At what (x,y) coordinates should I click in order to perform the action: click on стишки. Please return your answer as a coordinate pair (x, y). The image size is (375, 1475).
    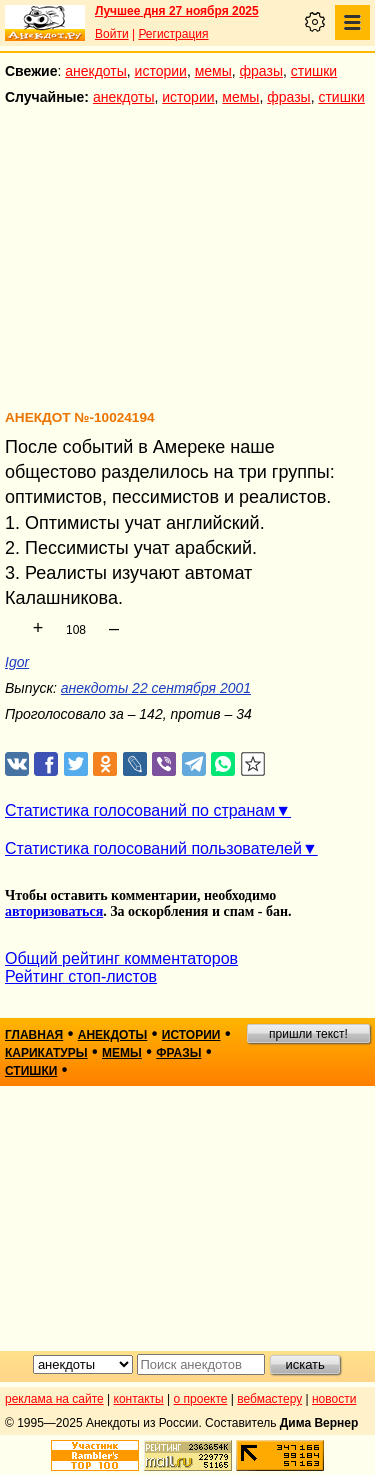
    Looking at the image, I should click on (314, 71).